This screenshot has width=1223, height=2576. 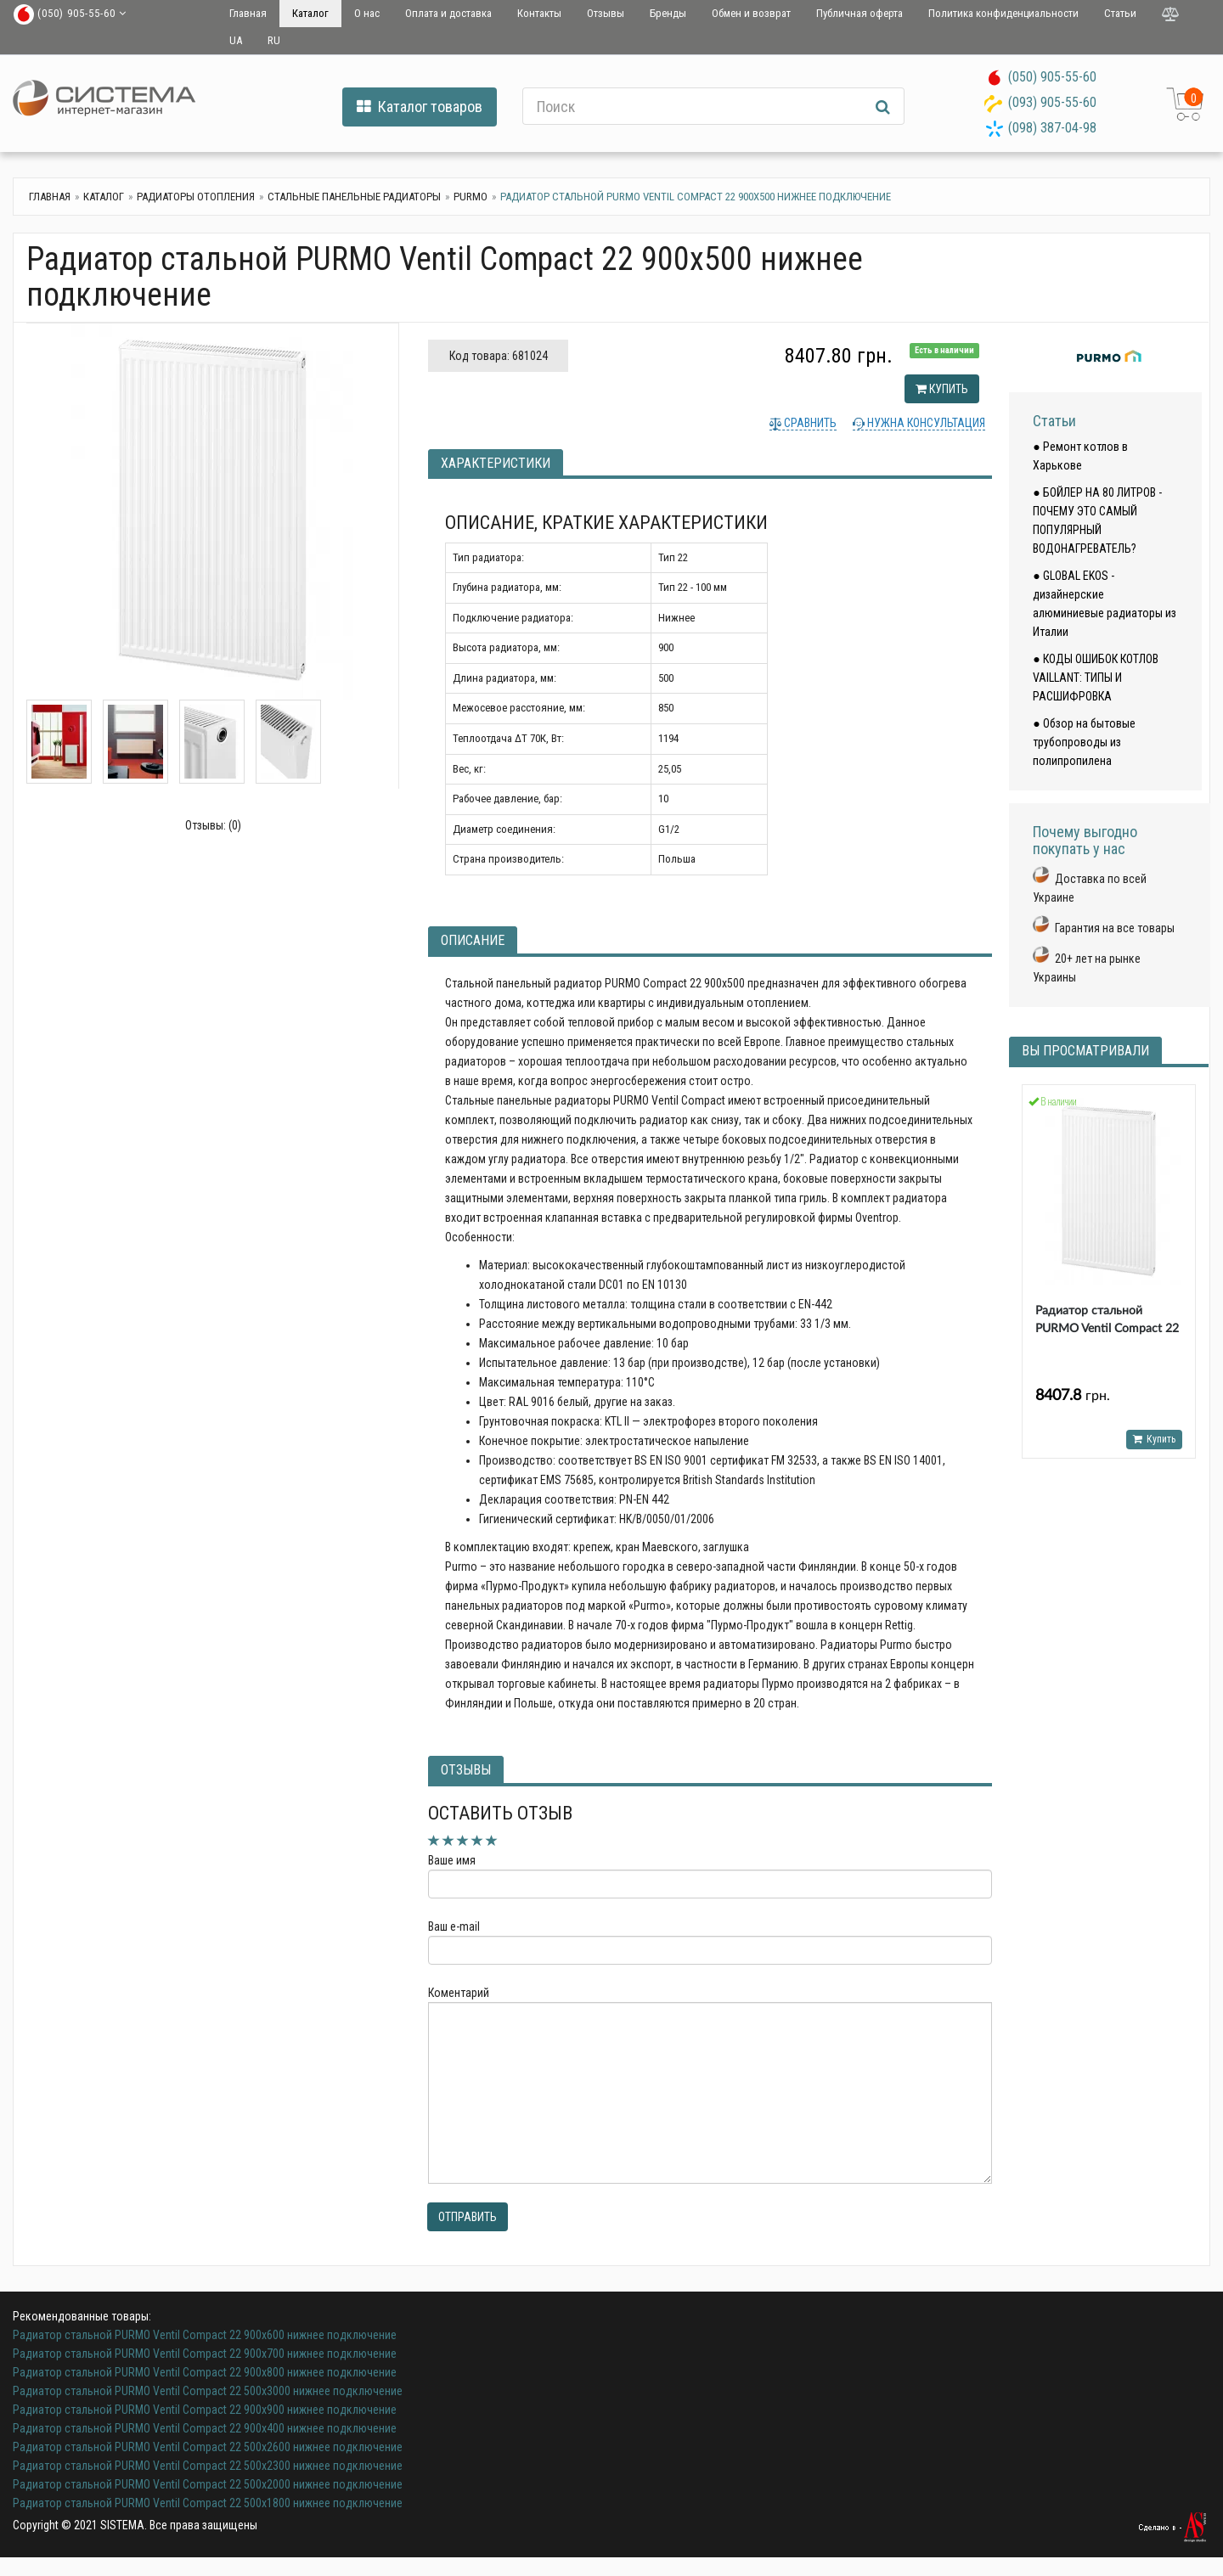 I want to click on Радиаторы отопления, so click(x=196, y=196).